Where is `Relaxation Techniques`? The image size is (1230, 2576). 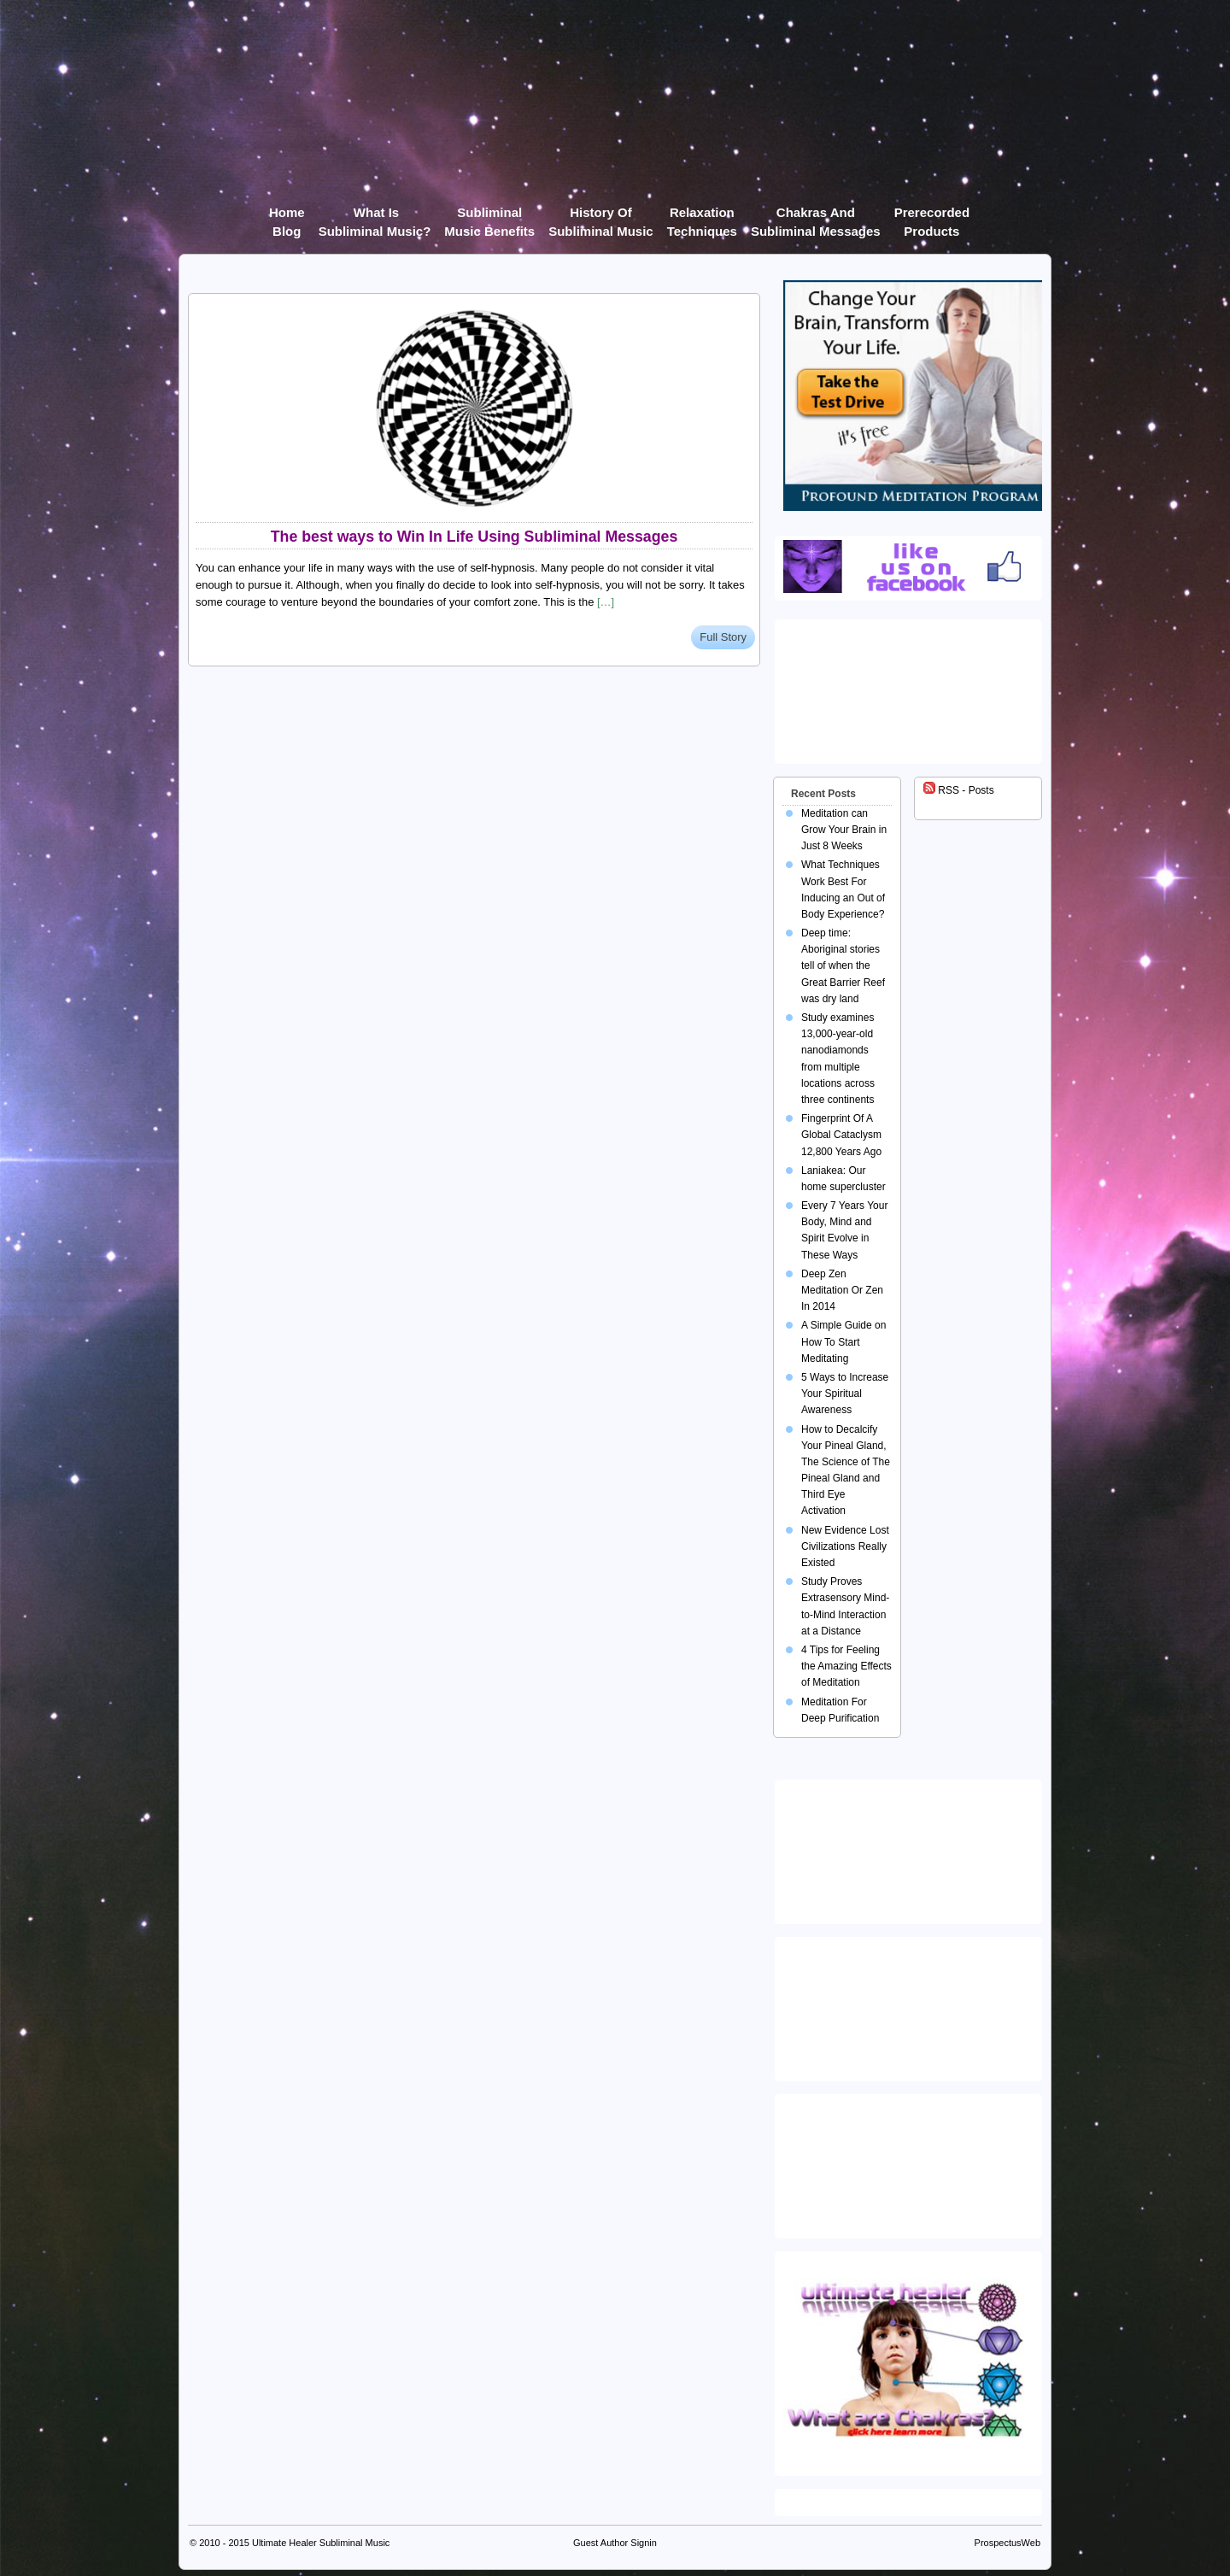
Relaxation Techniques is located at coordinates (702, 215).